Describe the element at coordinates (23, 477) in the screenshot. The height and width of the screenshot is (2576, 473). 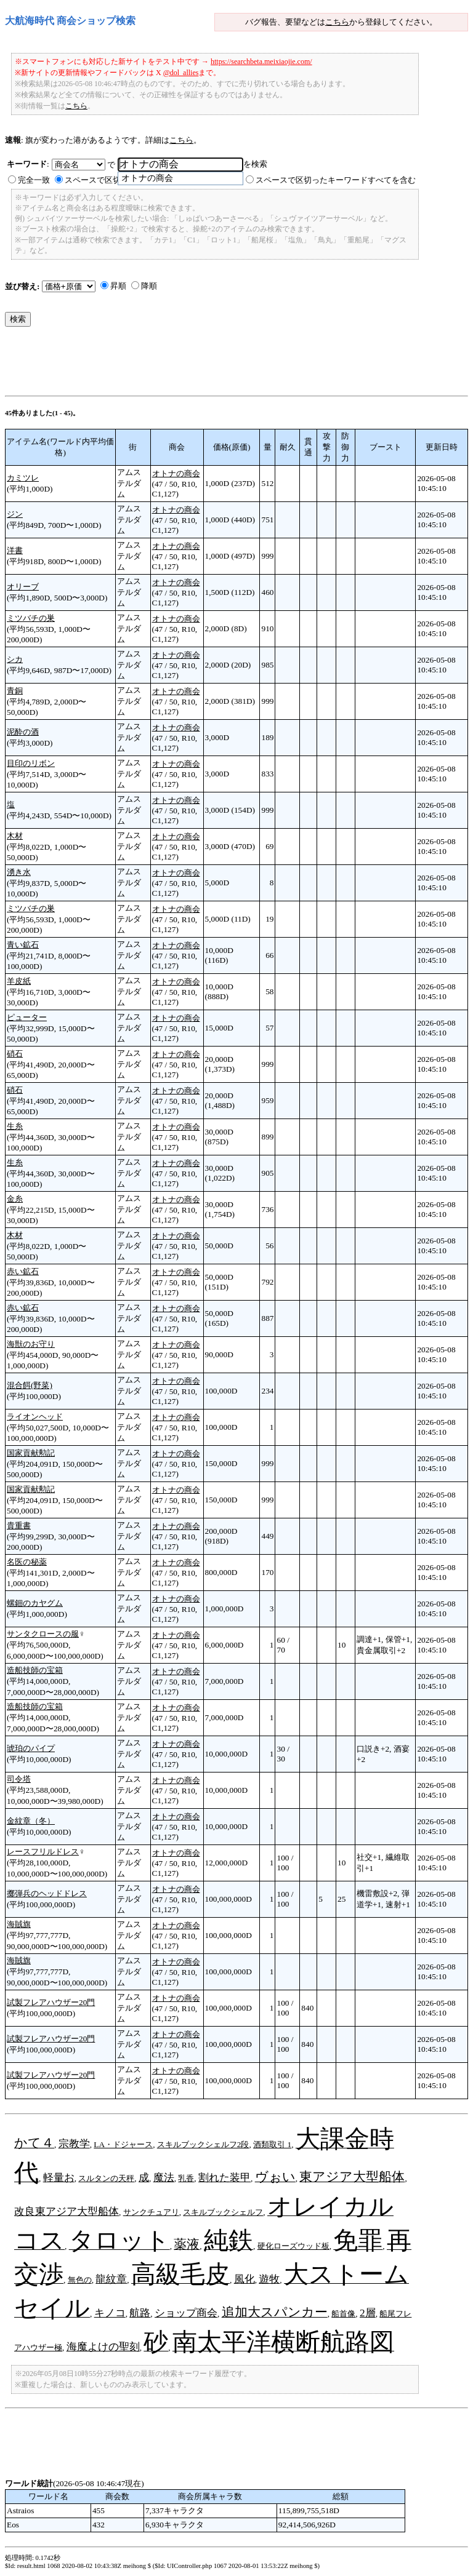
I see `カミツレ` at that location.